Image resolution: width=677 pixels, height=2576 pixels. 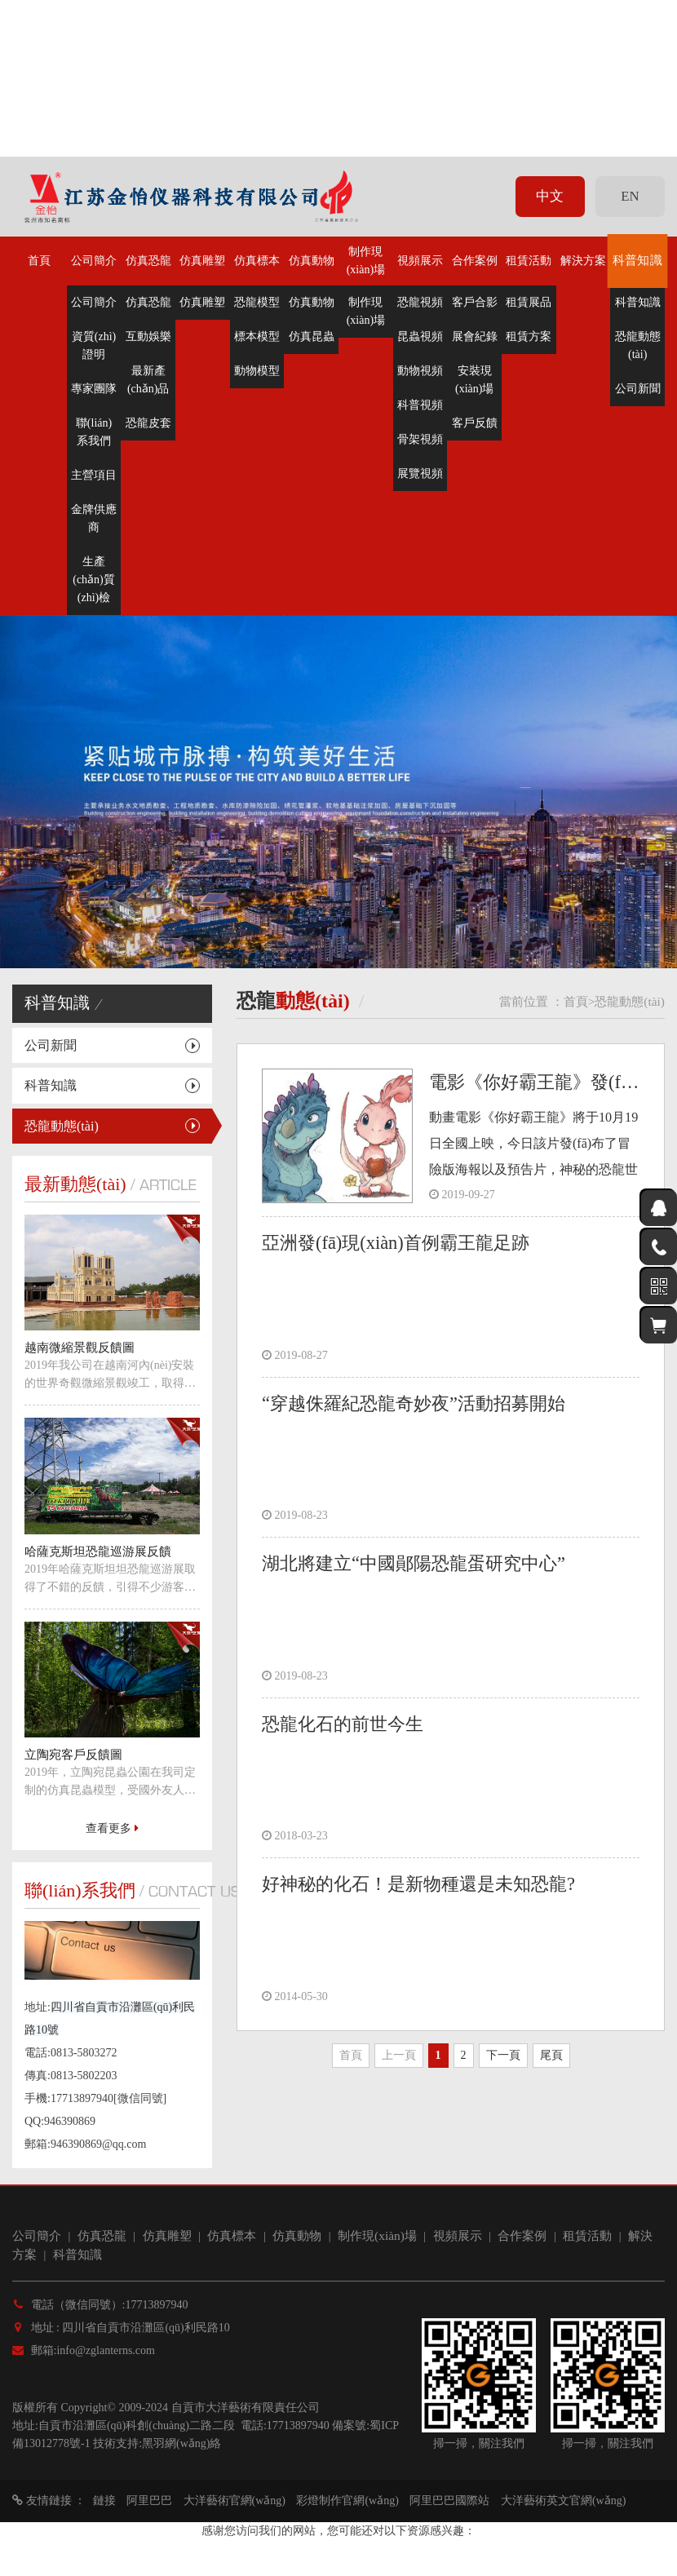 I want to click on 專家團隊, so click(x=94, y=389).